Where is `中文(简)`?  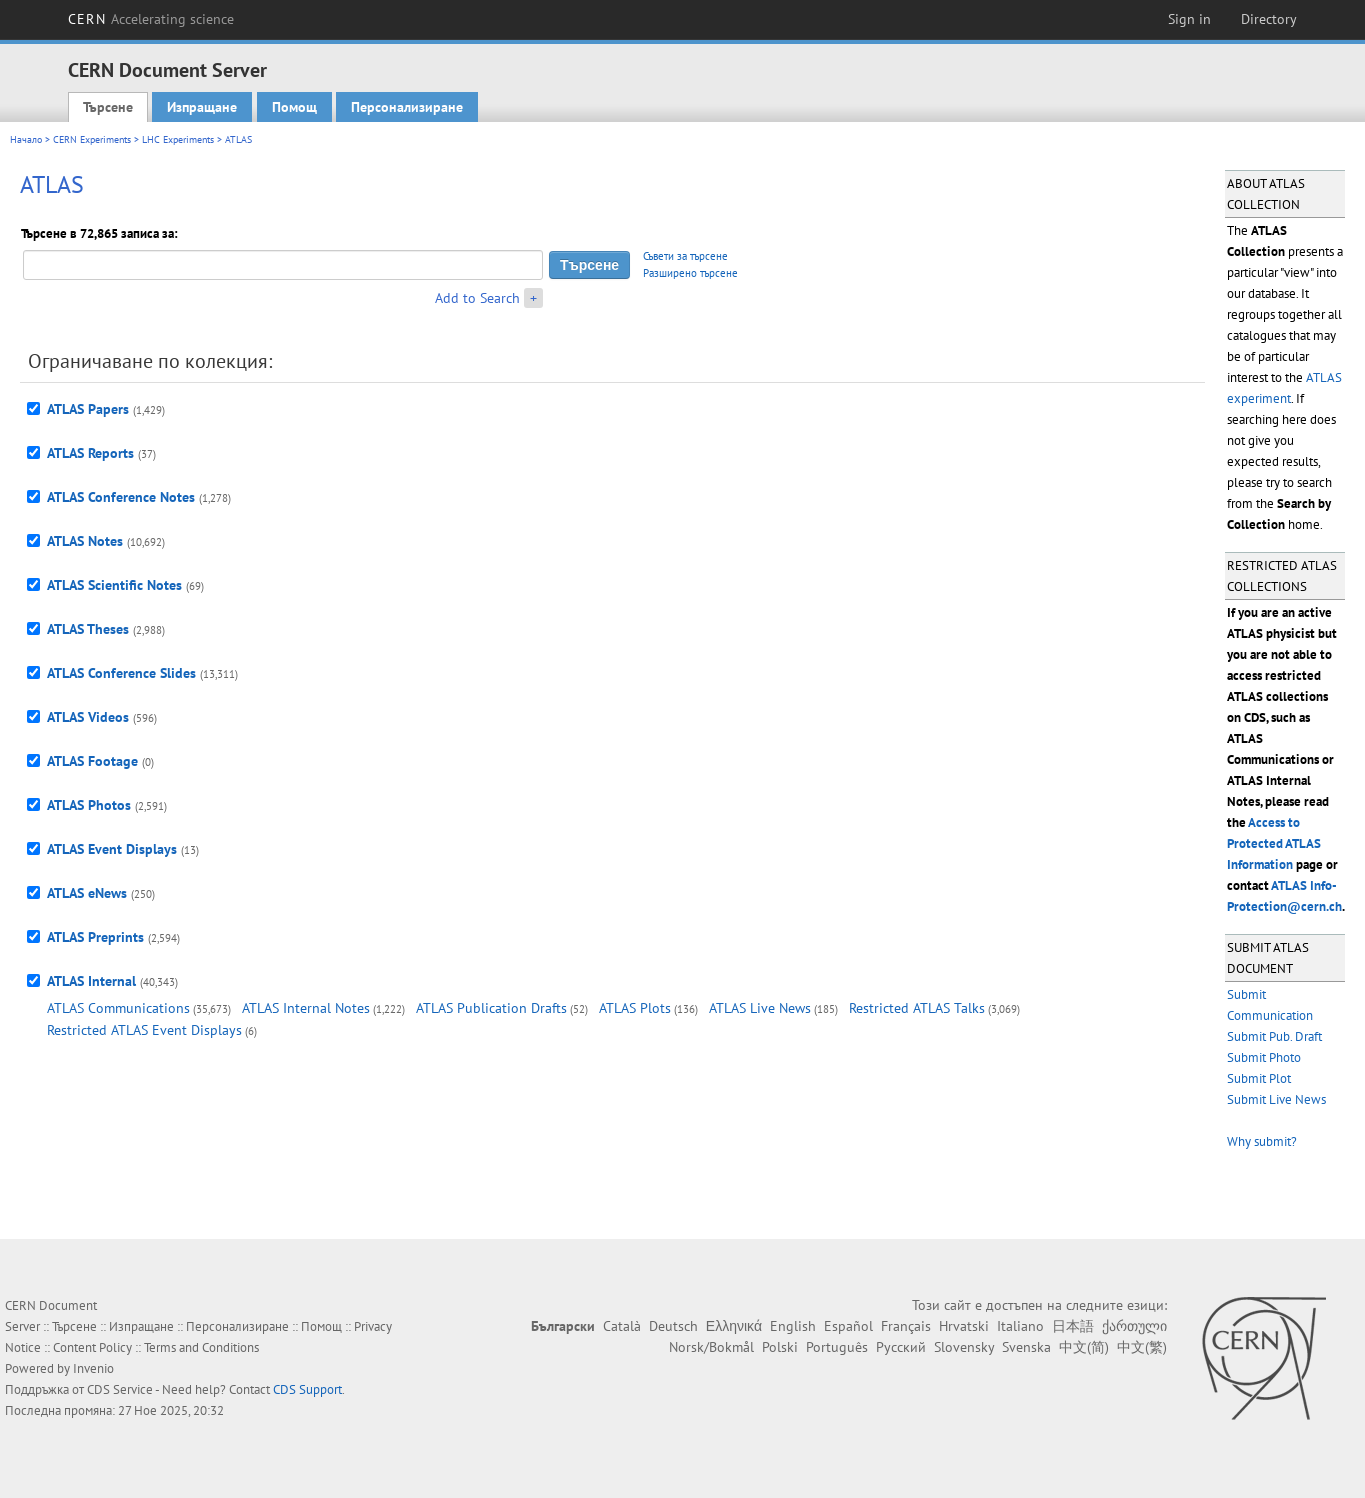
中文(简) is located at coordinates (1084, 1347).